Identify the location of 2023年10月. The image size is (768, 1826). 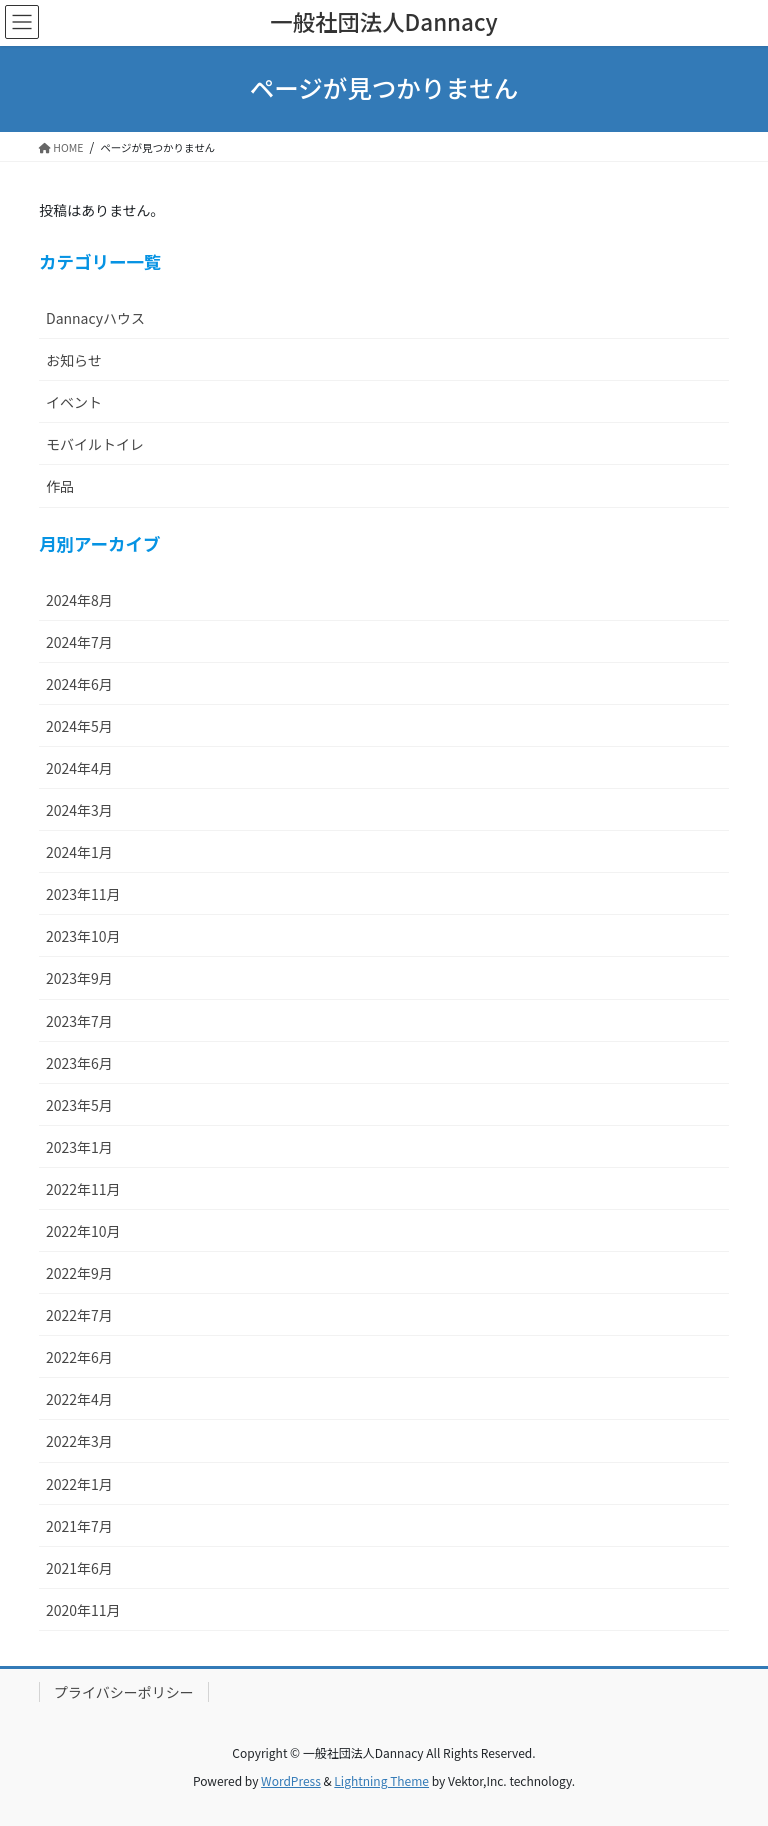
(83, 936).